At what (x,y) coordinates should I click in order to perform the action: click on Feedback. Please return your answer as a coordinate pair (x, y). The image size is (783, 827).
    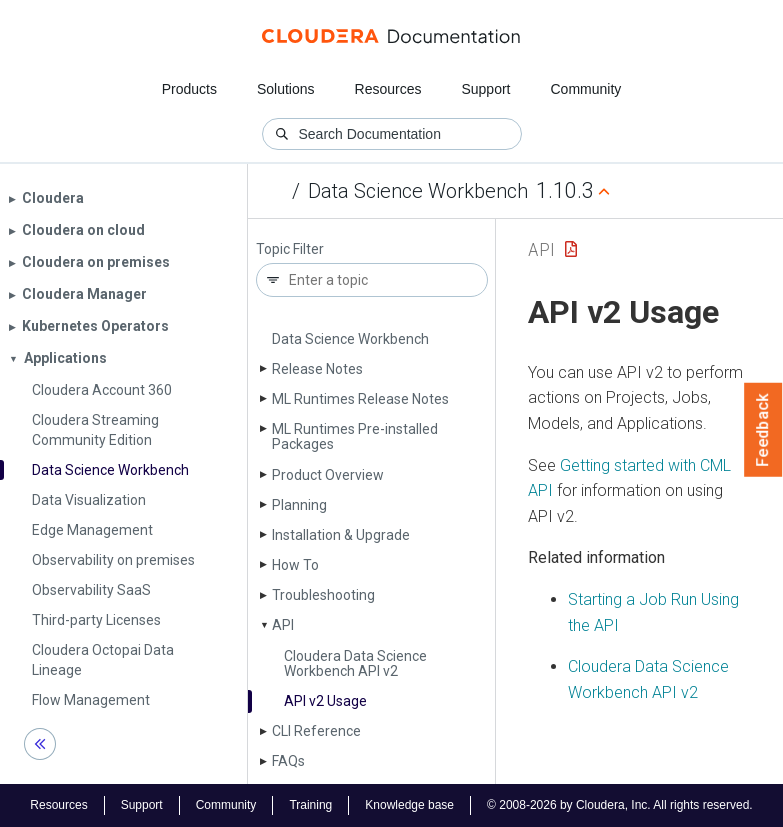
    Looking at the image, I should click on (763, 430).